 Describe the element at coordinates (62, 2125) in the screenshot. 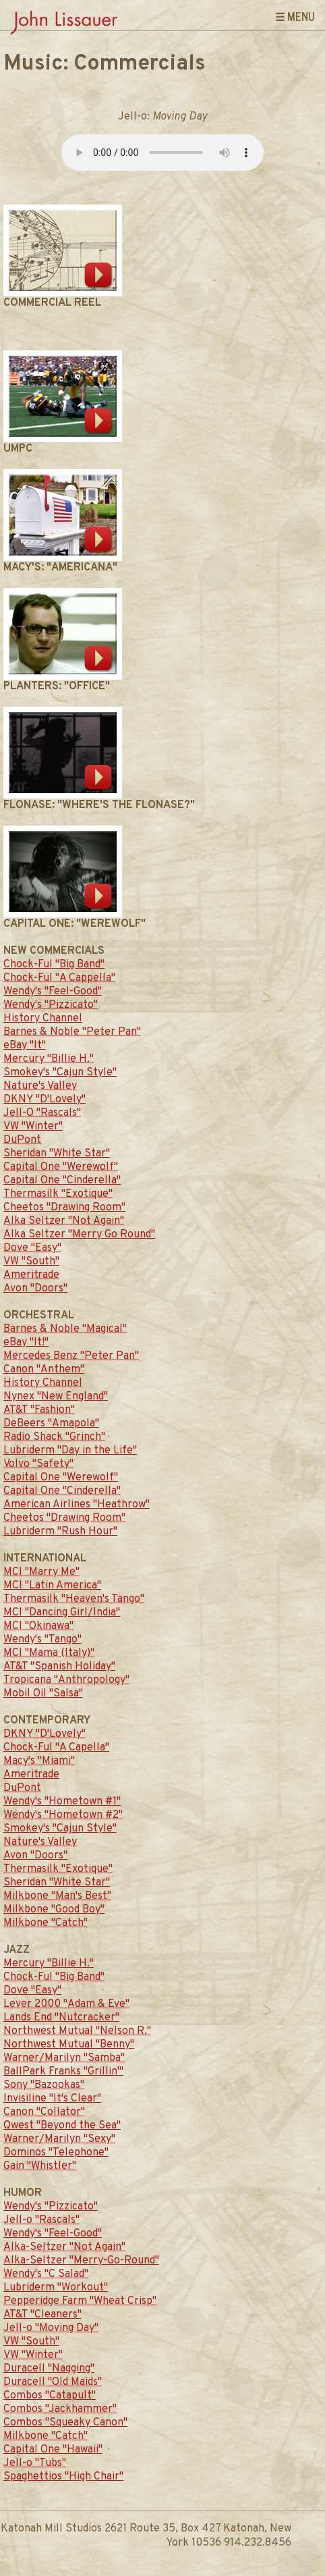

I see `Qwest "Beyond the Sea"` at that location.